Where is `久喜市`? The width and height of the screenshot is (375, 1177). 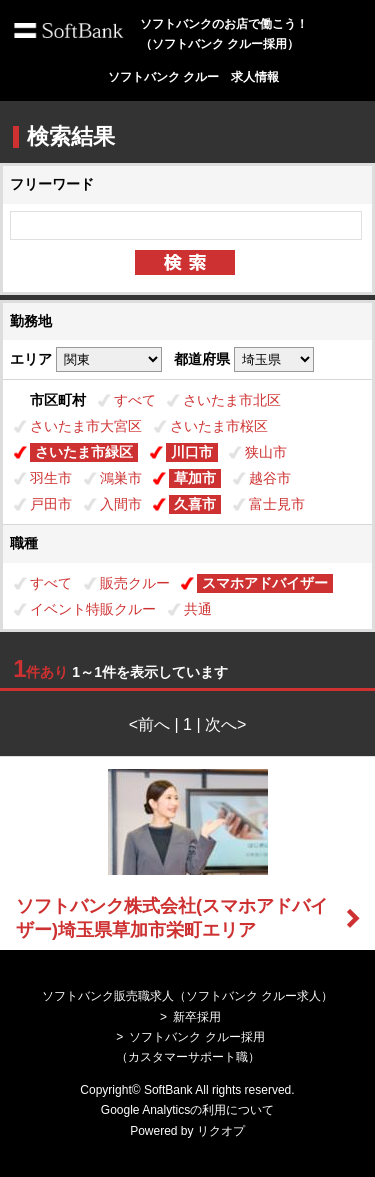 久喜市 is located at coordinates (195, 504).